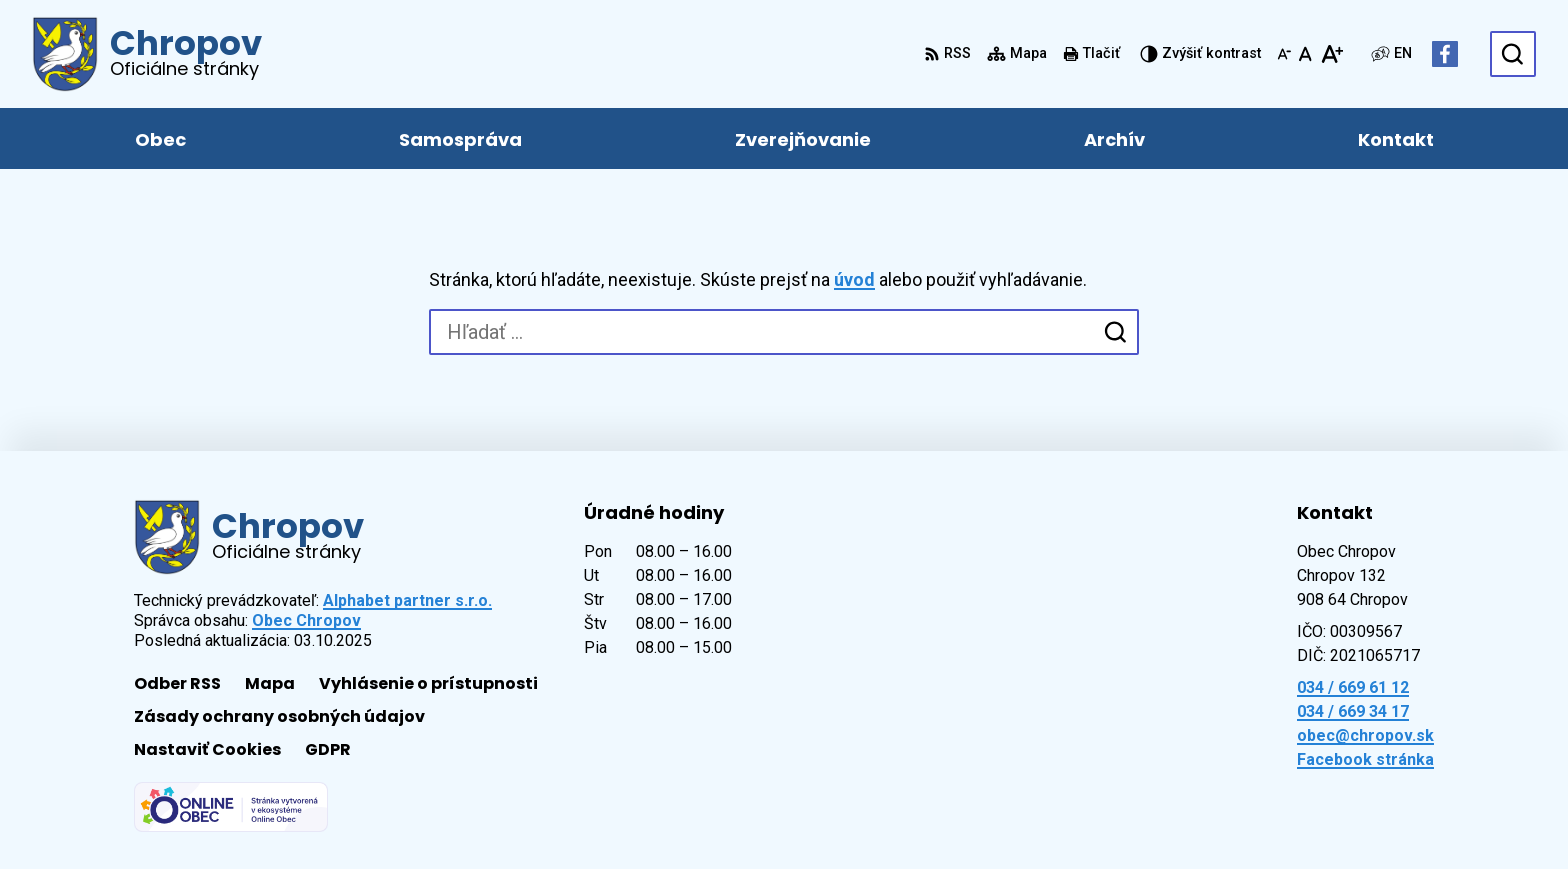 The image size is (1568, 869). Describe the element at coordinates (1353, 687) in the screenshot. I see `034 / 669 61 12` at that location.